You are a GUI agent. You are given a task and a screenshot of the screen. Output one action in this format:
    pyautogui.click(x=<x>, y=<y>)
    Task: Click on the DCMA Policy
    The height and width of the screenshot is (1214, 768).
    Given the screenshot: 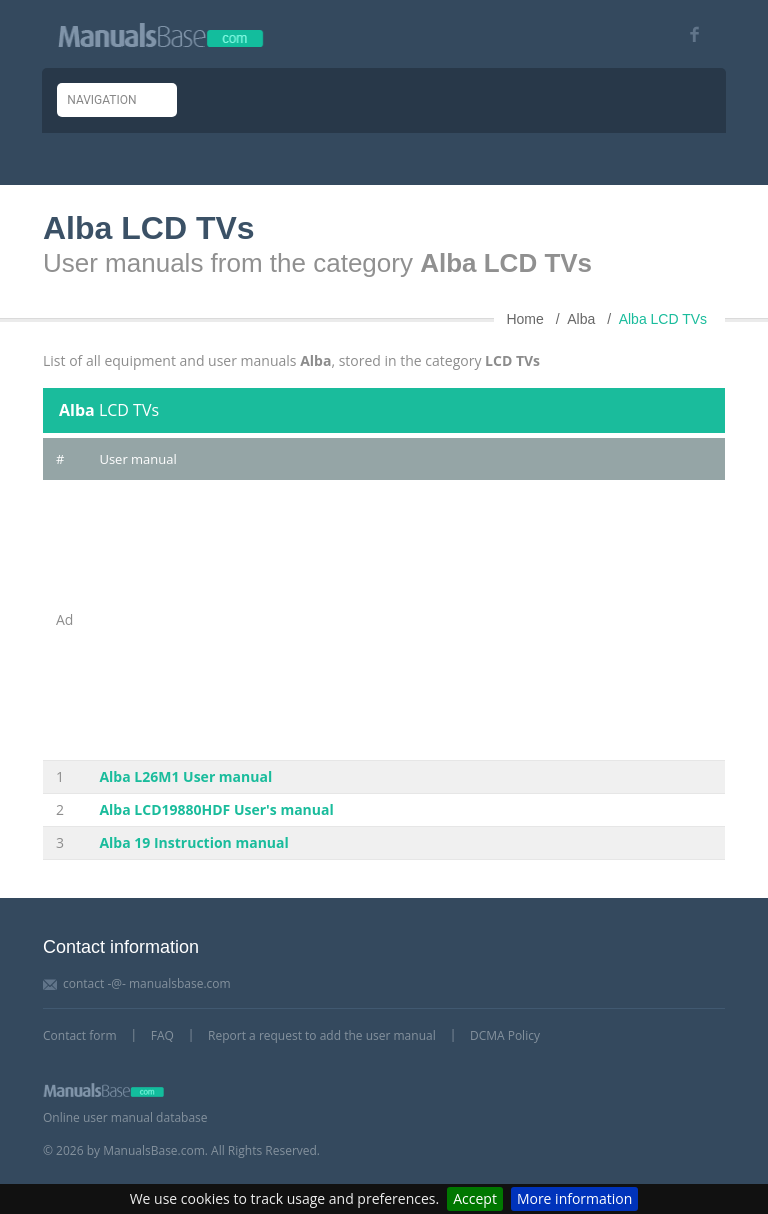 What is the action you would take?
    pyautogui.click(x=505, y=1035)
    